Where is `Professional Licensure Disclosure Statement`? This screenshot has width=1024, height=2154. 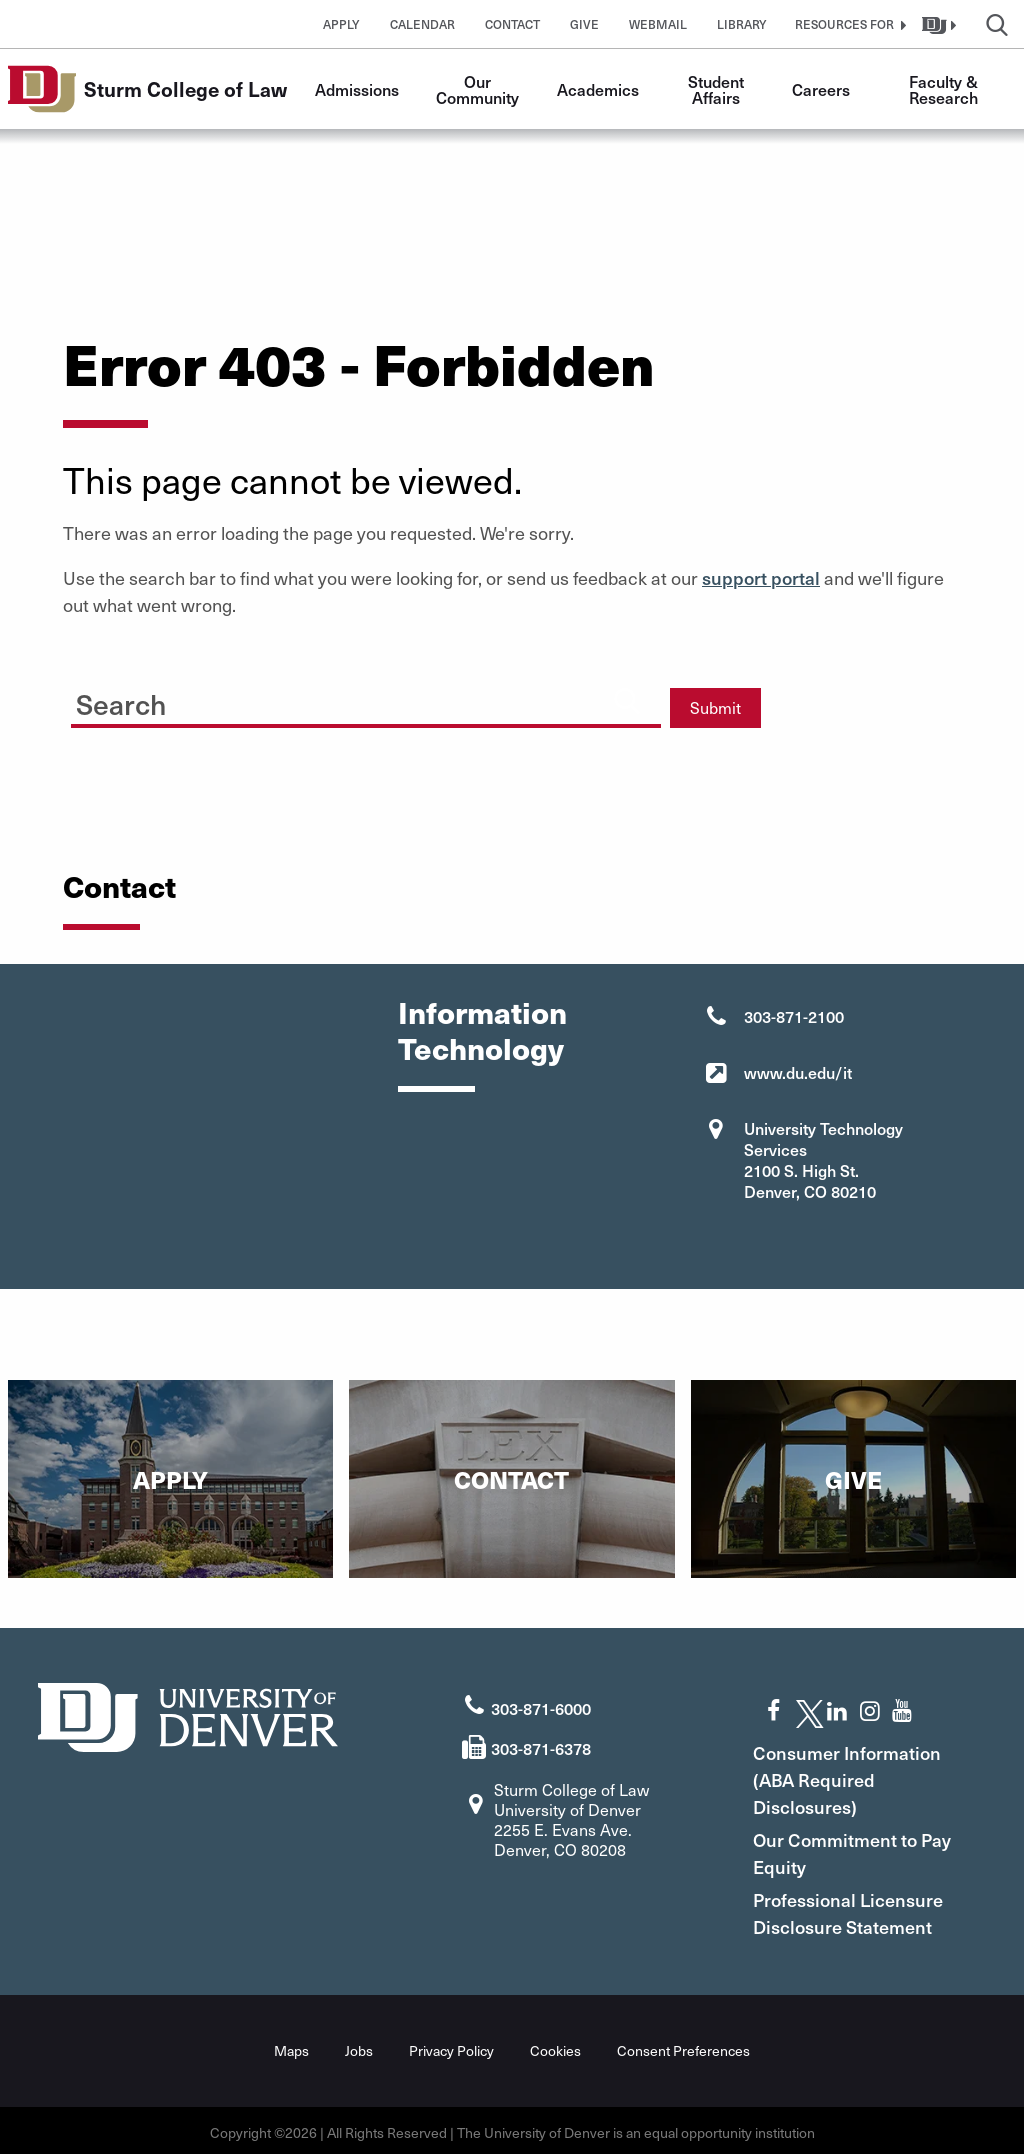
Professional Licensure Disclosure Statement is located at coordinates (868, 1909).